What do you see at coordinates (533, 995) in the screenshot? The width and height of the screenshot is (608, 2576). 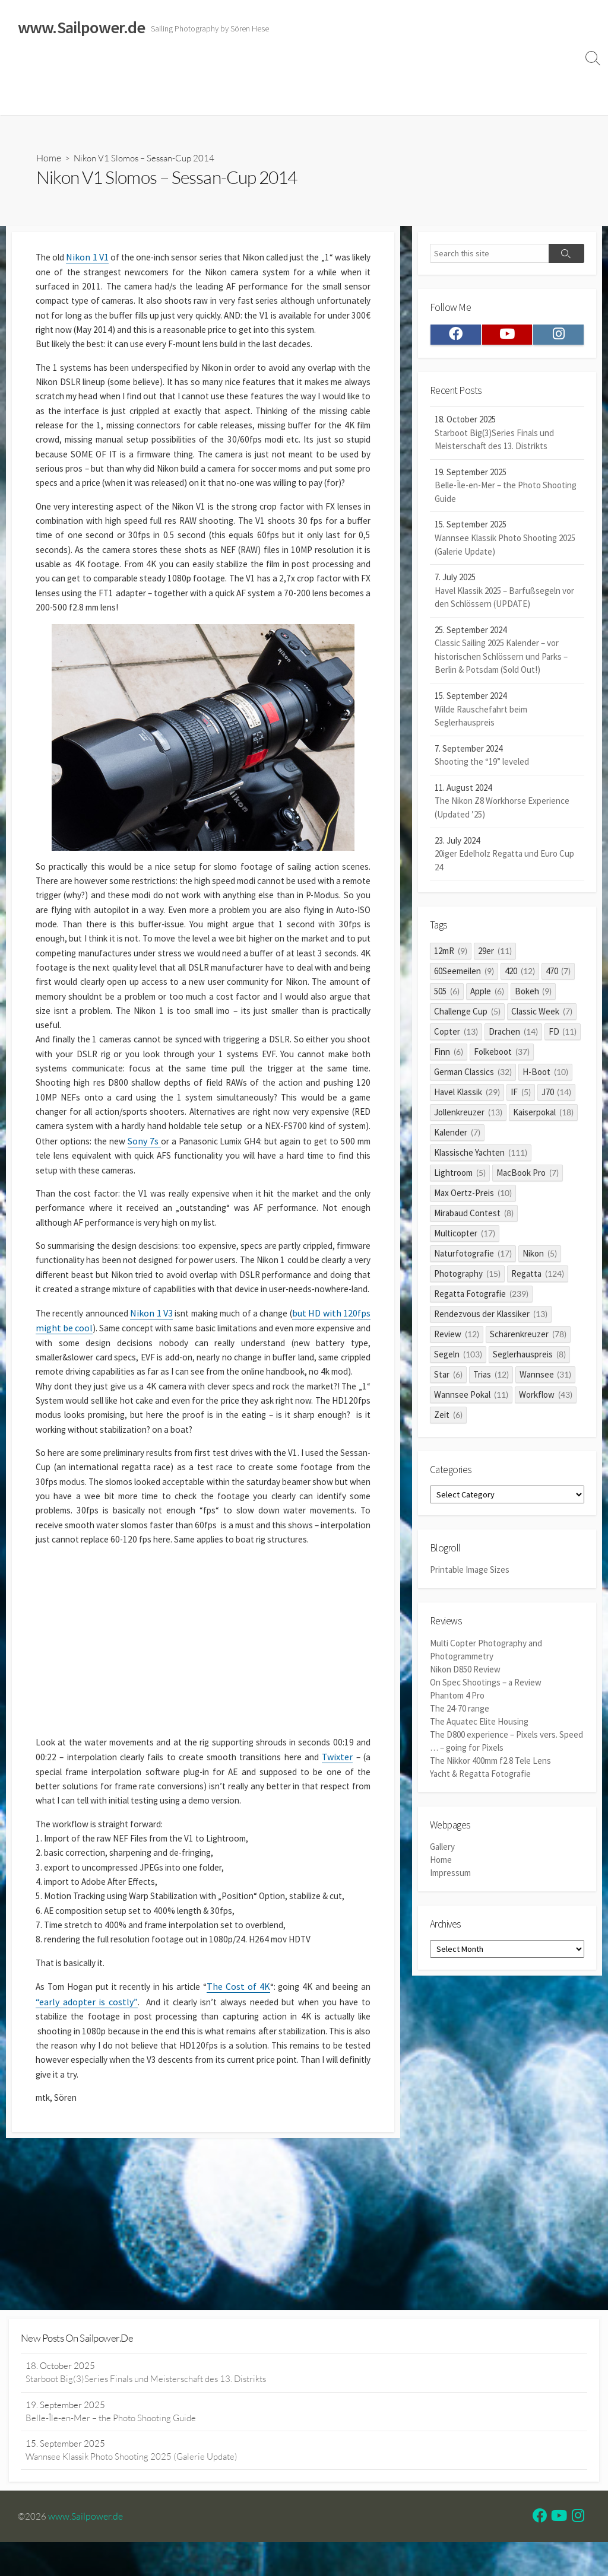 I see `Bokeh [Bokeh (9 items)]` at bounding box center [533, 995].